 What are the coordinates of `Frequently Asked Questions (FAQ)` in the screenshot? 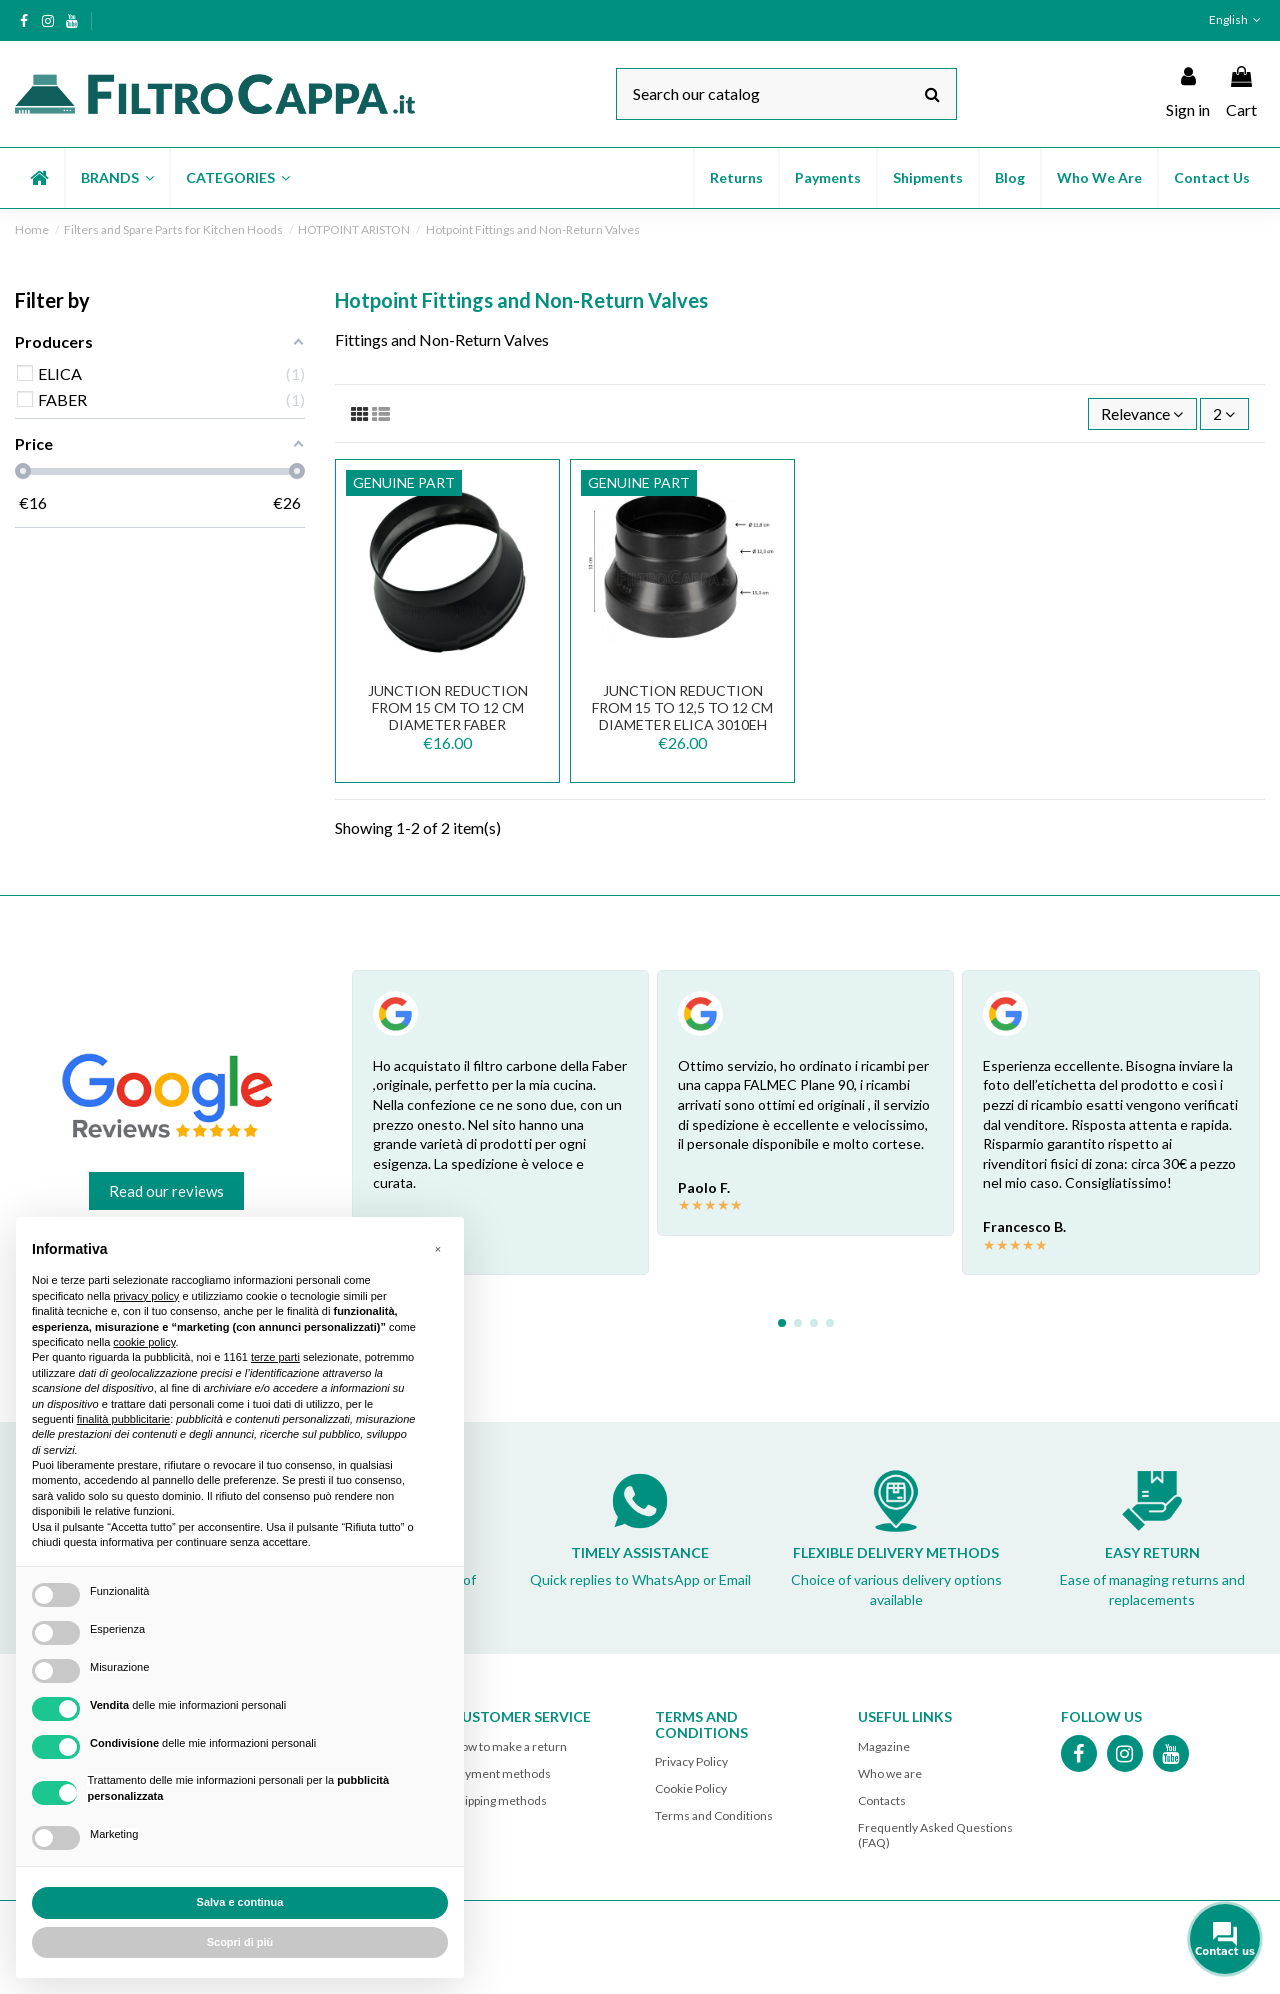 It's located at (935, 1835).